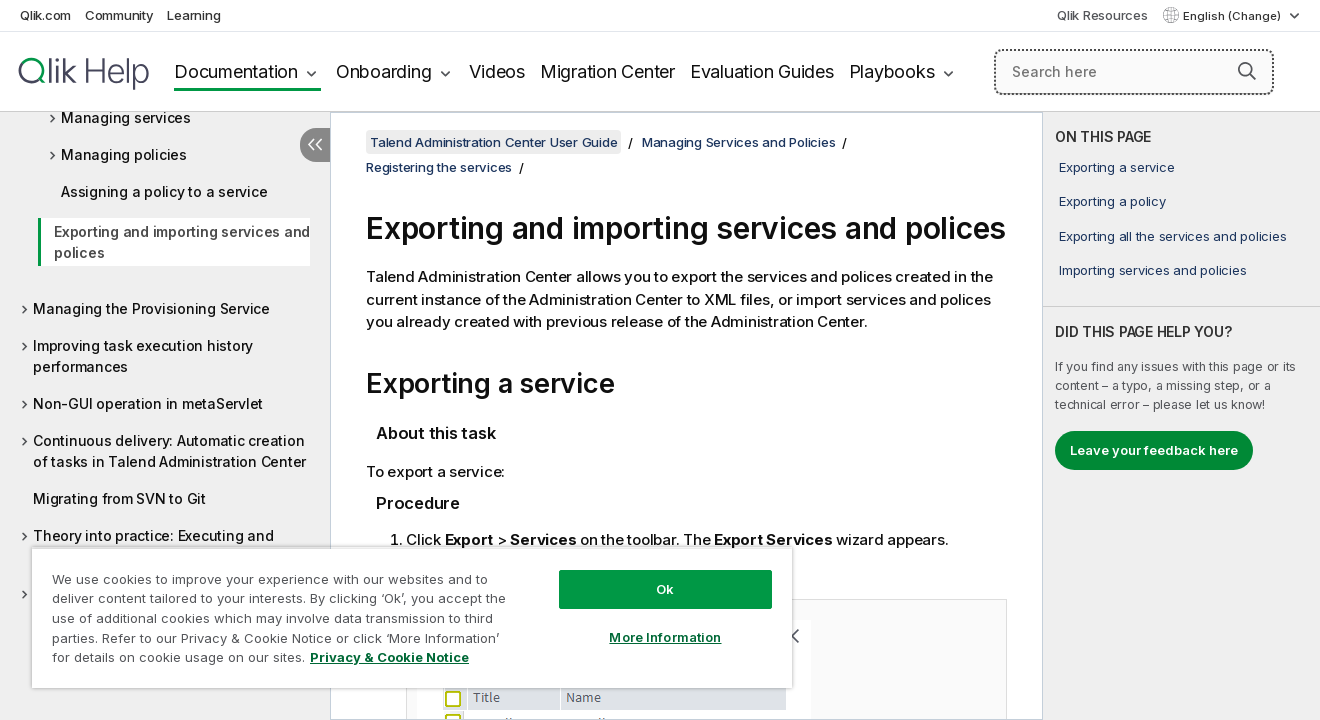  Describe the element at coordinates (119, 15) in the screenshot. I see `Community` at that location.